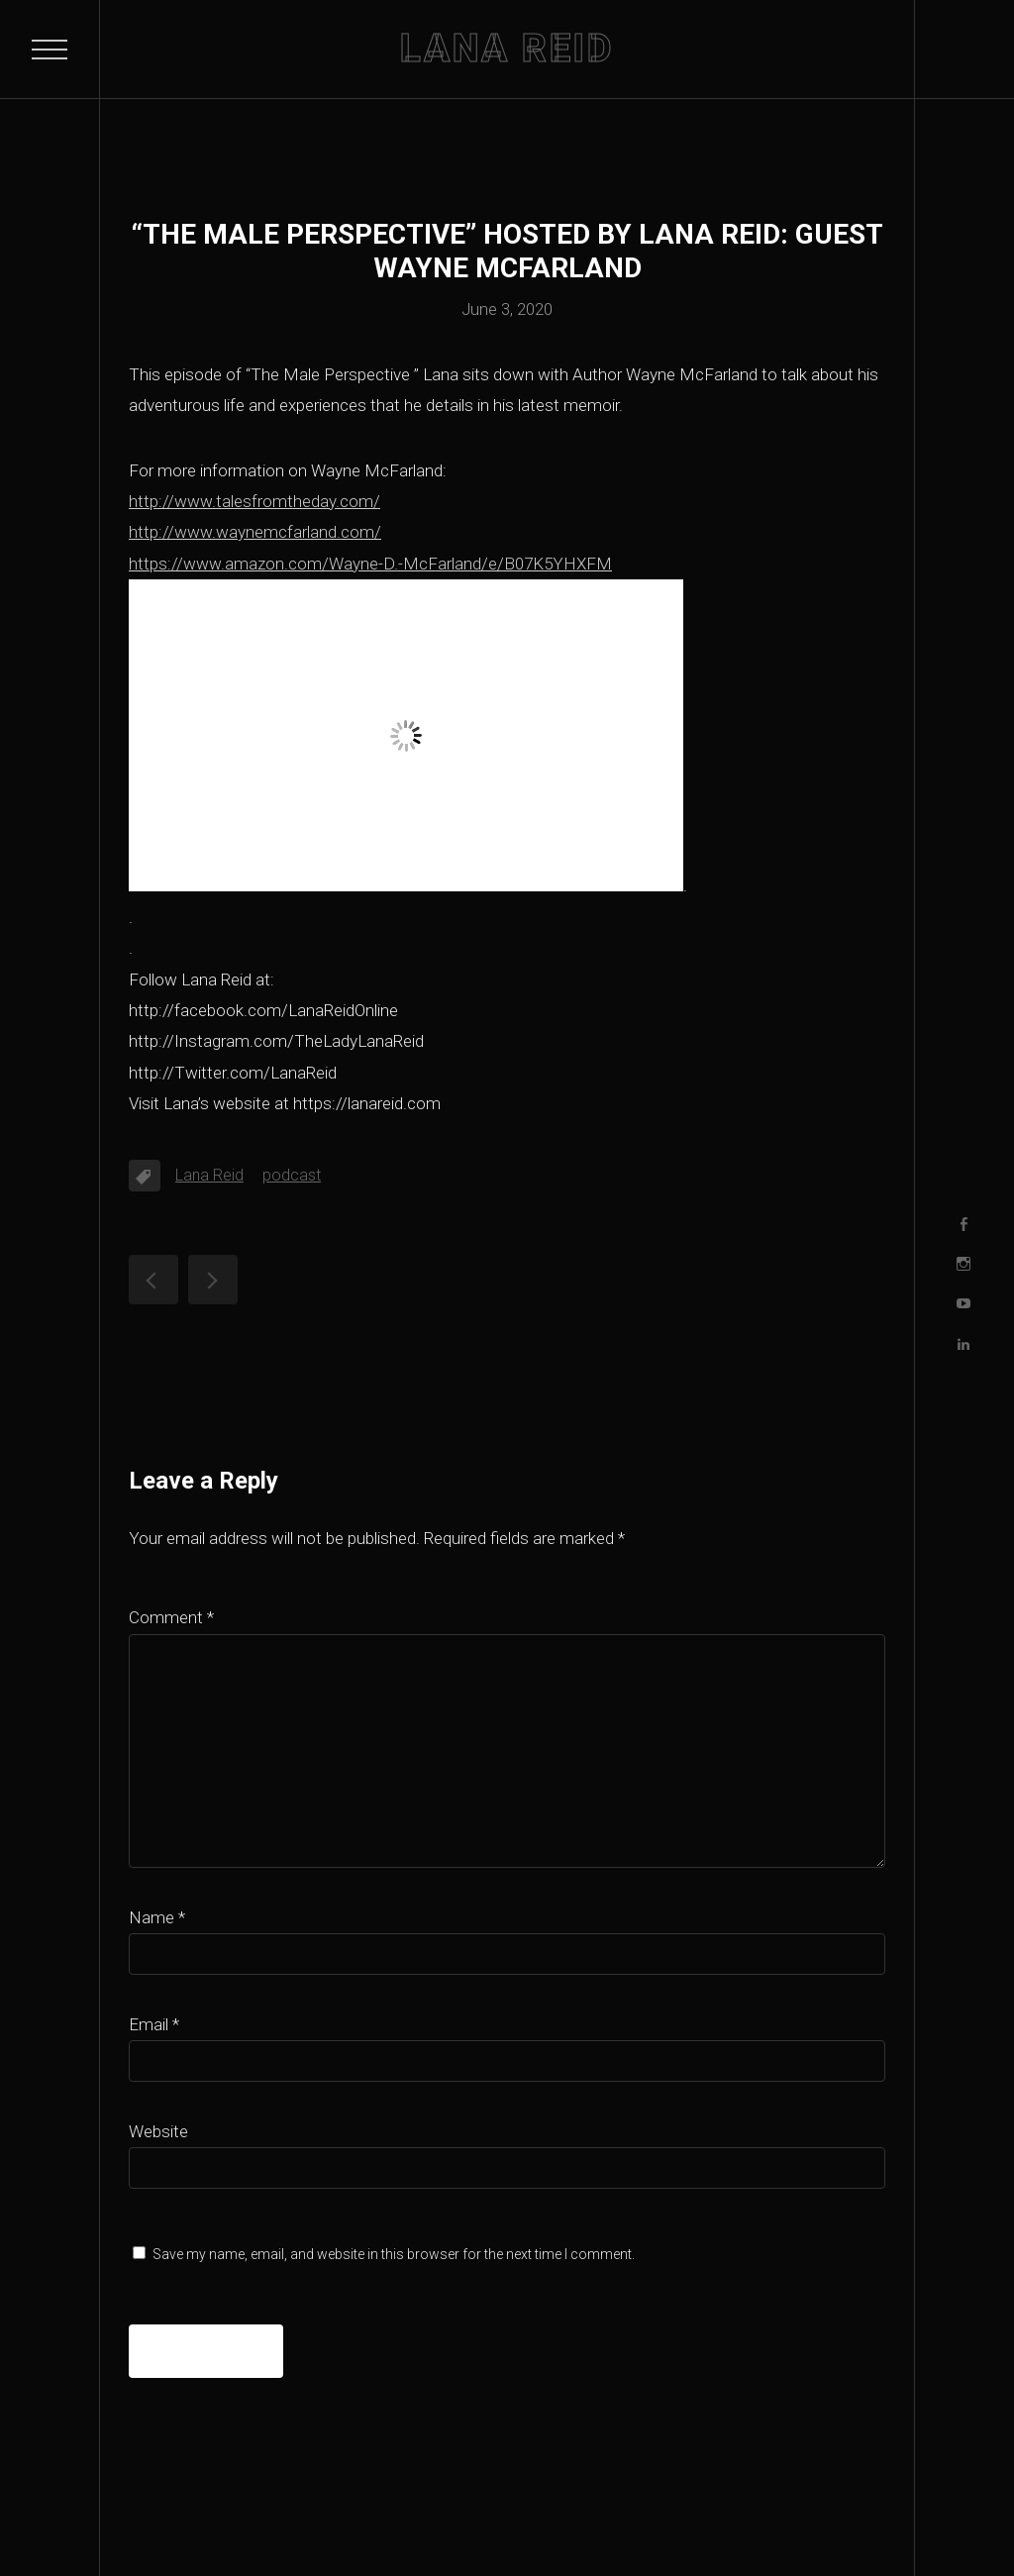 This screenshot has height=2576, width=1014. Describe the element at coordinates (291, 1175) in the screenshot. I see `podcast` at that location.